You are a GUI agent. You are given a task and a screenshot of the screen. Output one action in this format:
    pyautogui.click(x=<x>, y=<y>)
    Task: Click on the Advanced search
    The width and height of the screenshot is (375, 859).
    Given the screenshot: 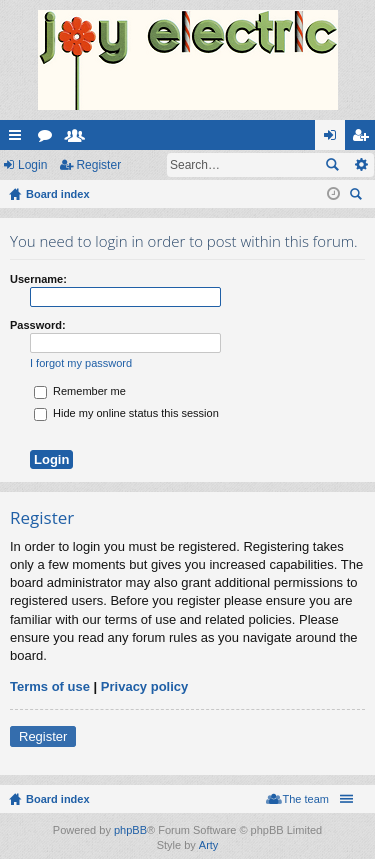 What is the action you would take?
    pyautogui.click(x=360, y=165)
    